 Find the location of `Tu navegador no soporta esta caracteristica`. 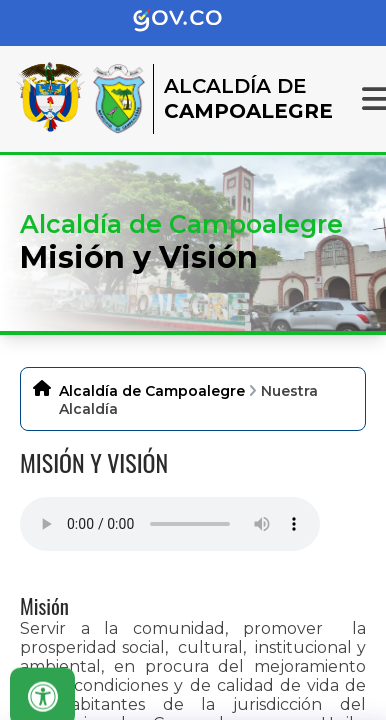

Tu navegador no soporta esta caracteristica is located at coordinates (170, 524).